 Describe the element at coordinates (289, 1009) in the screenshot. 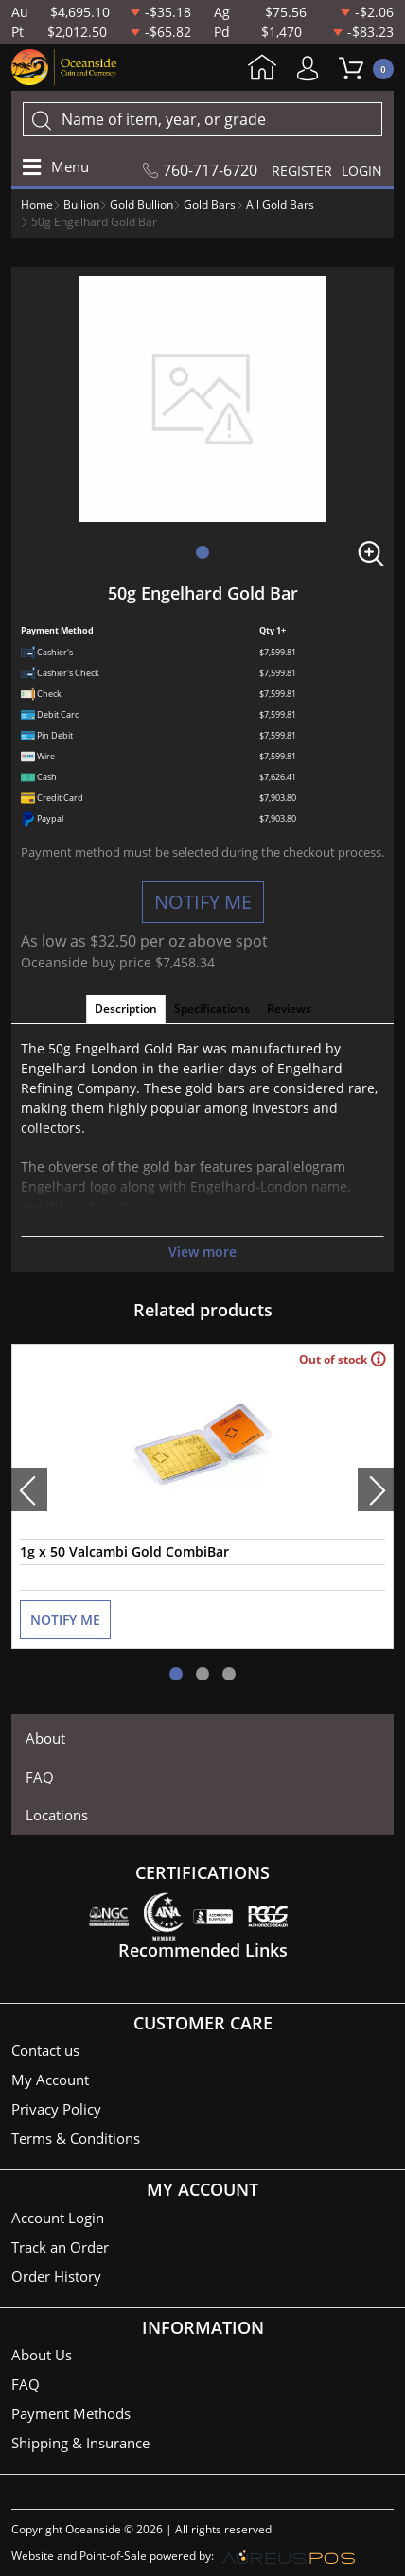

I see `Reviews` at that location.